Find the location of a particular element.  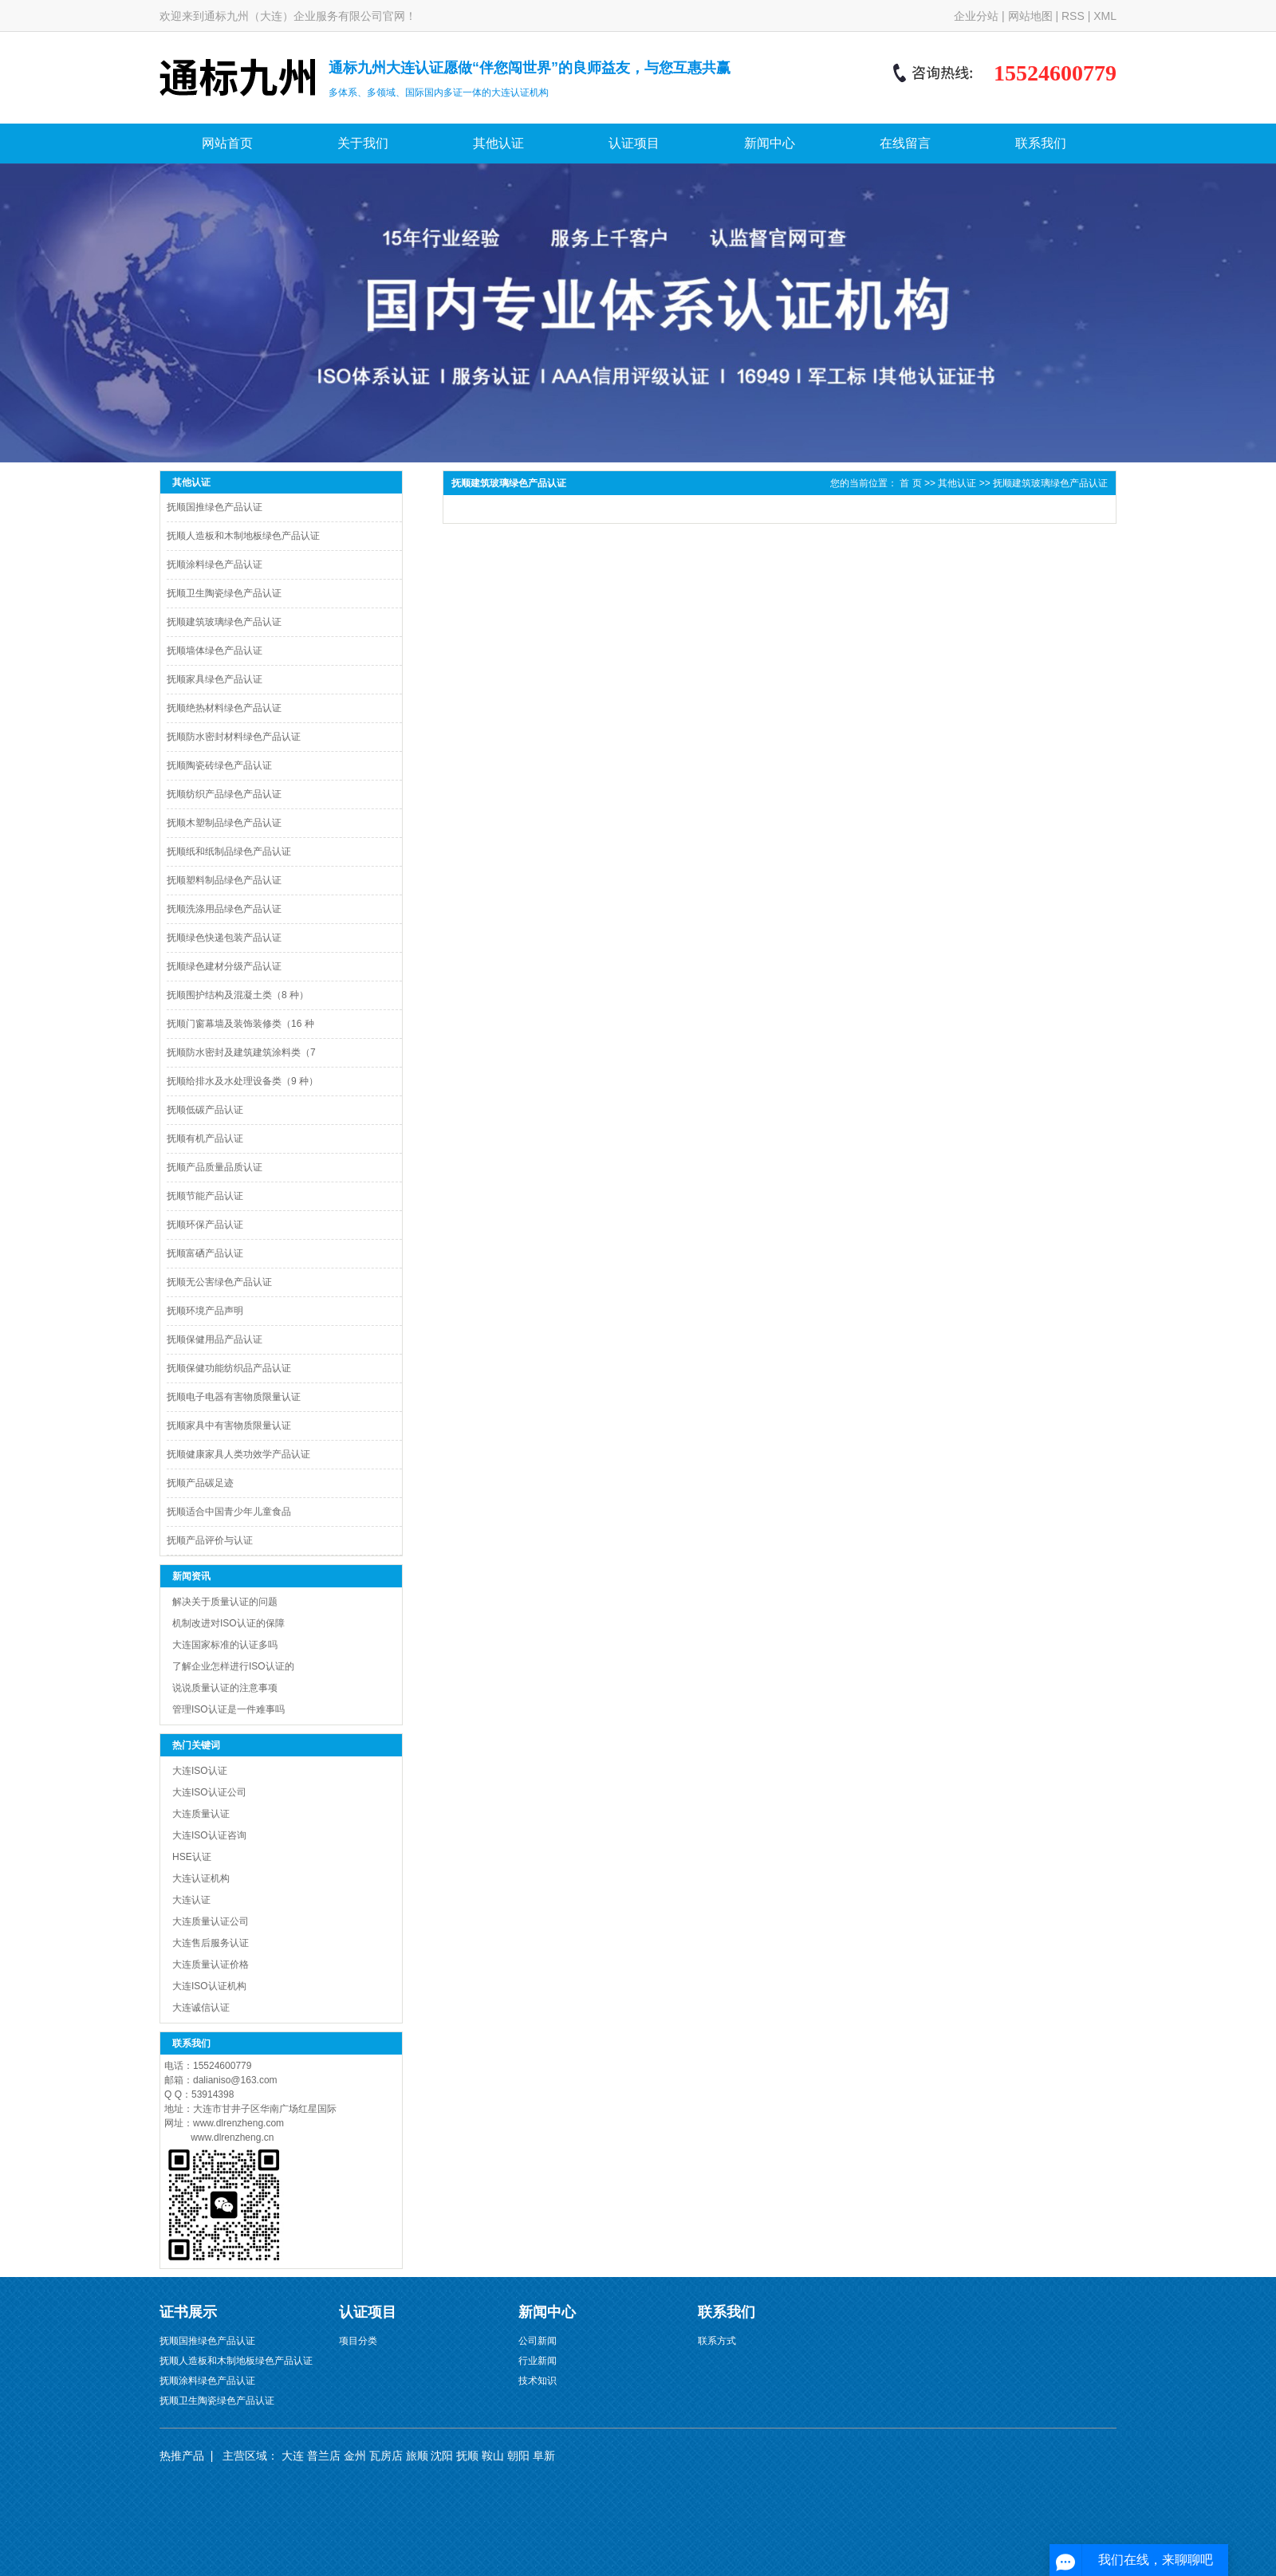

联系我们 is located at coordinates (1040, 143).